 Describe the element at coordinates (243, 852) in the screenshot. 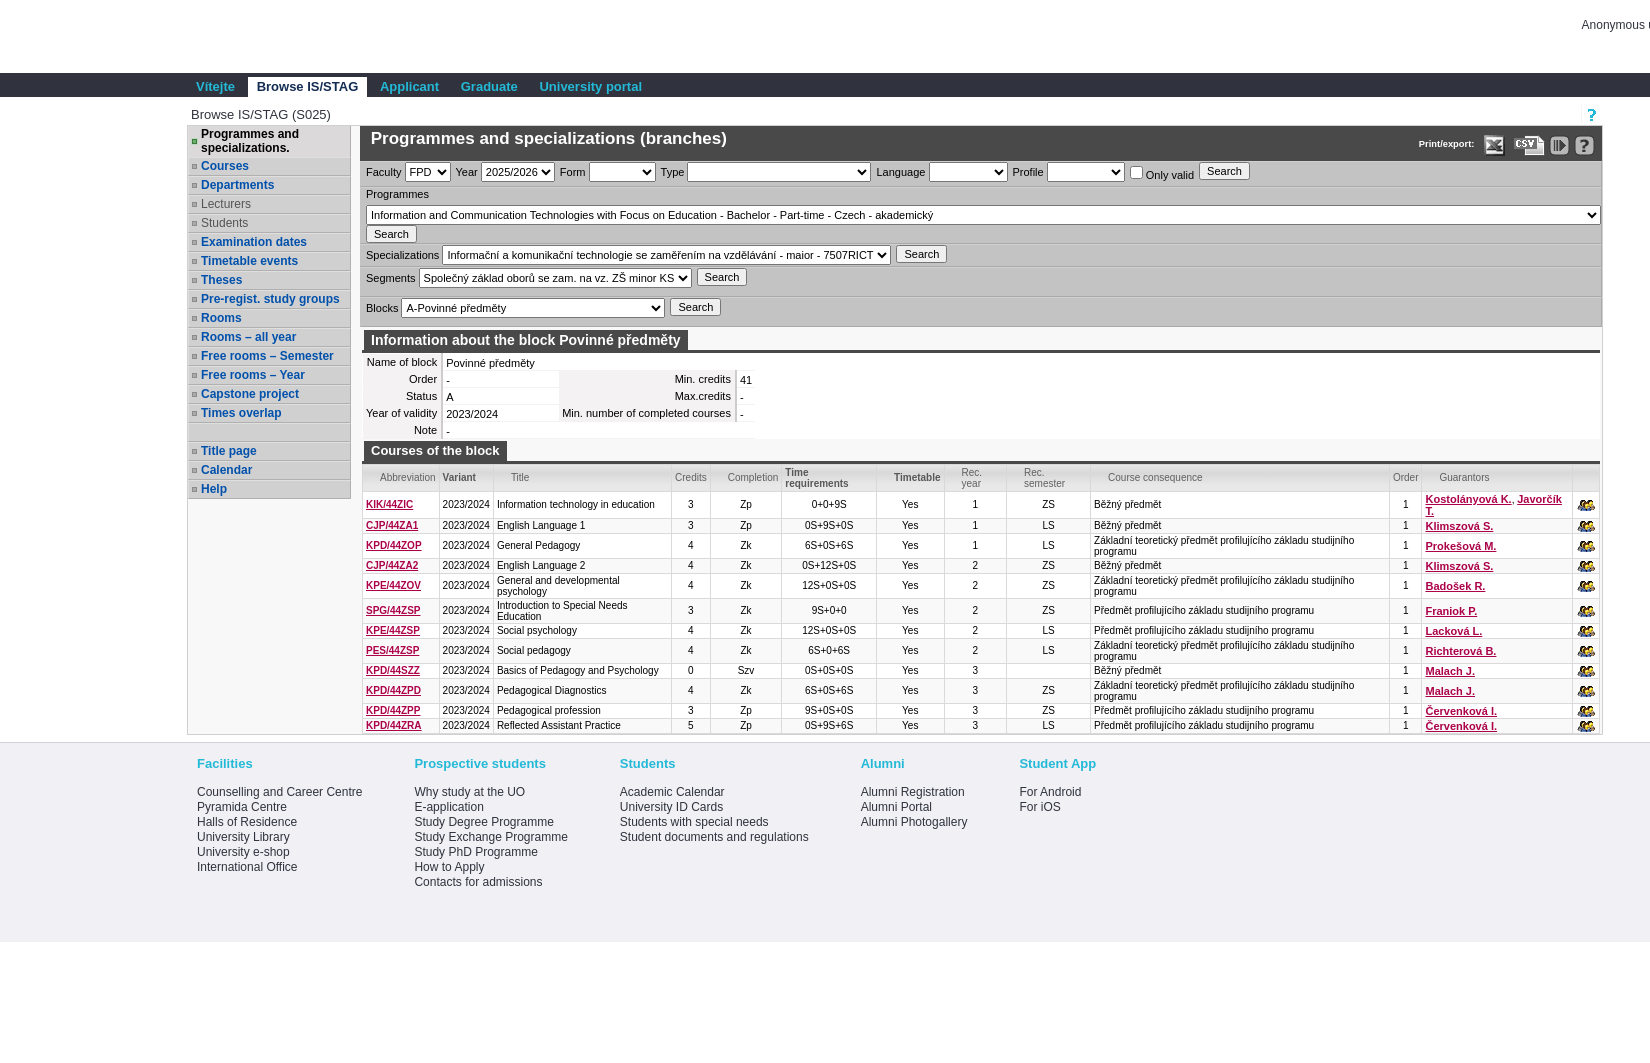

I see `University e-shop` at that location.